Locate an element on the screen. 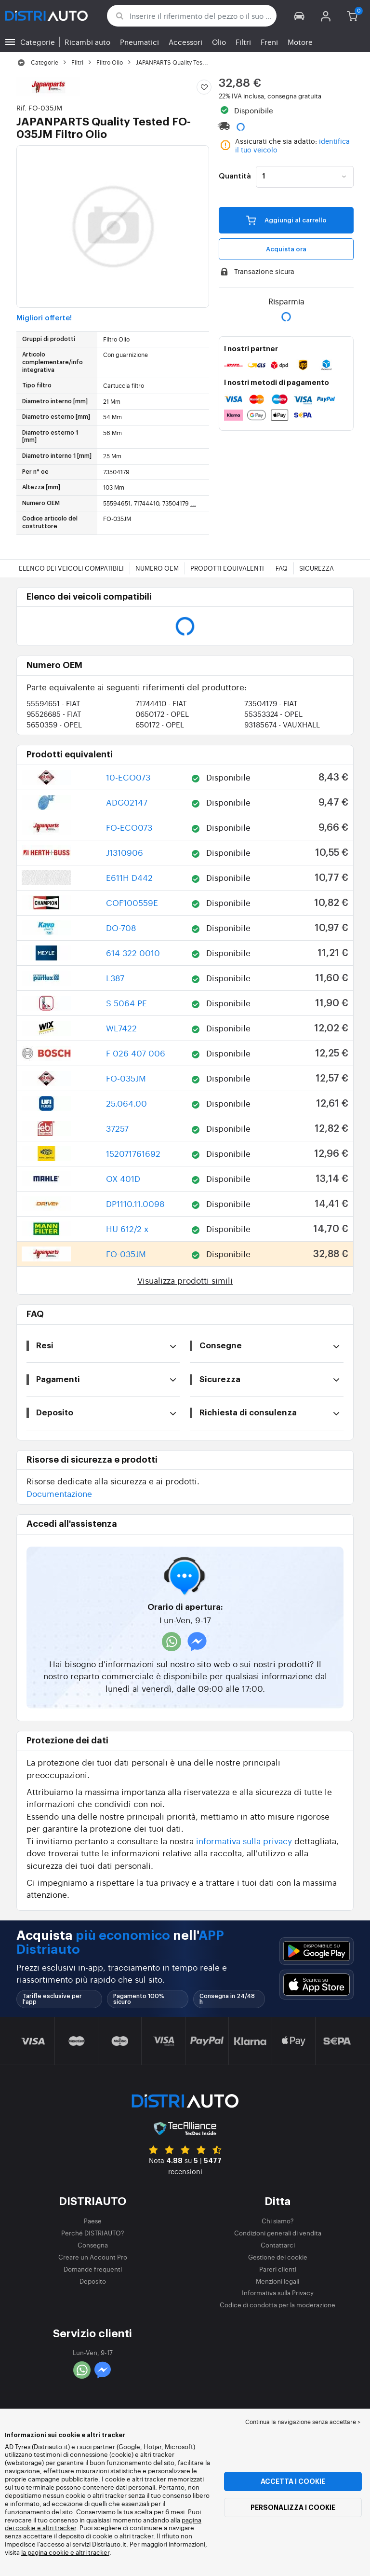  Accetta i cookie is located at coordinates (293, 2481).